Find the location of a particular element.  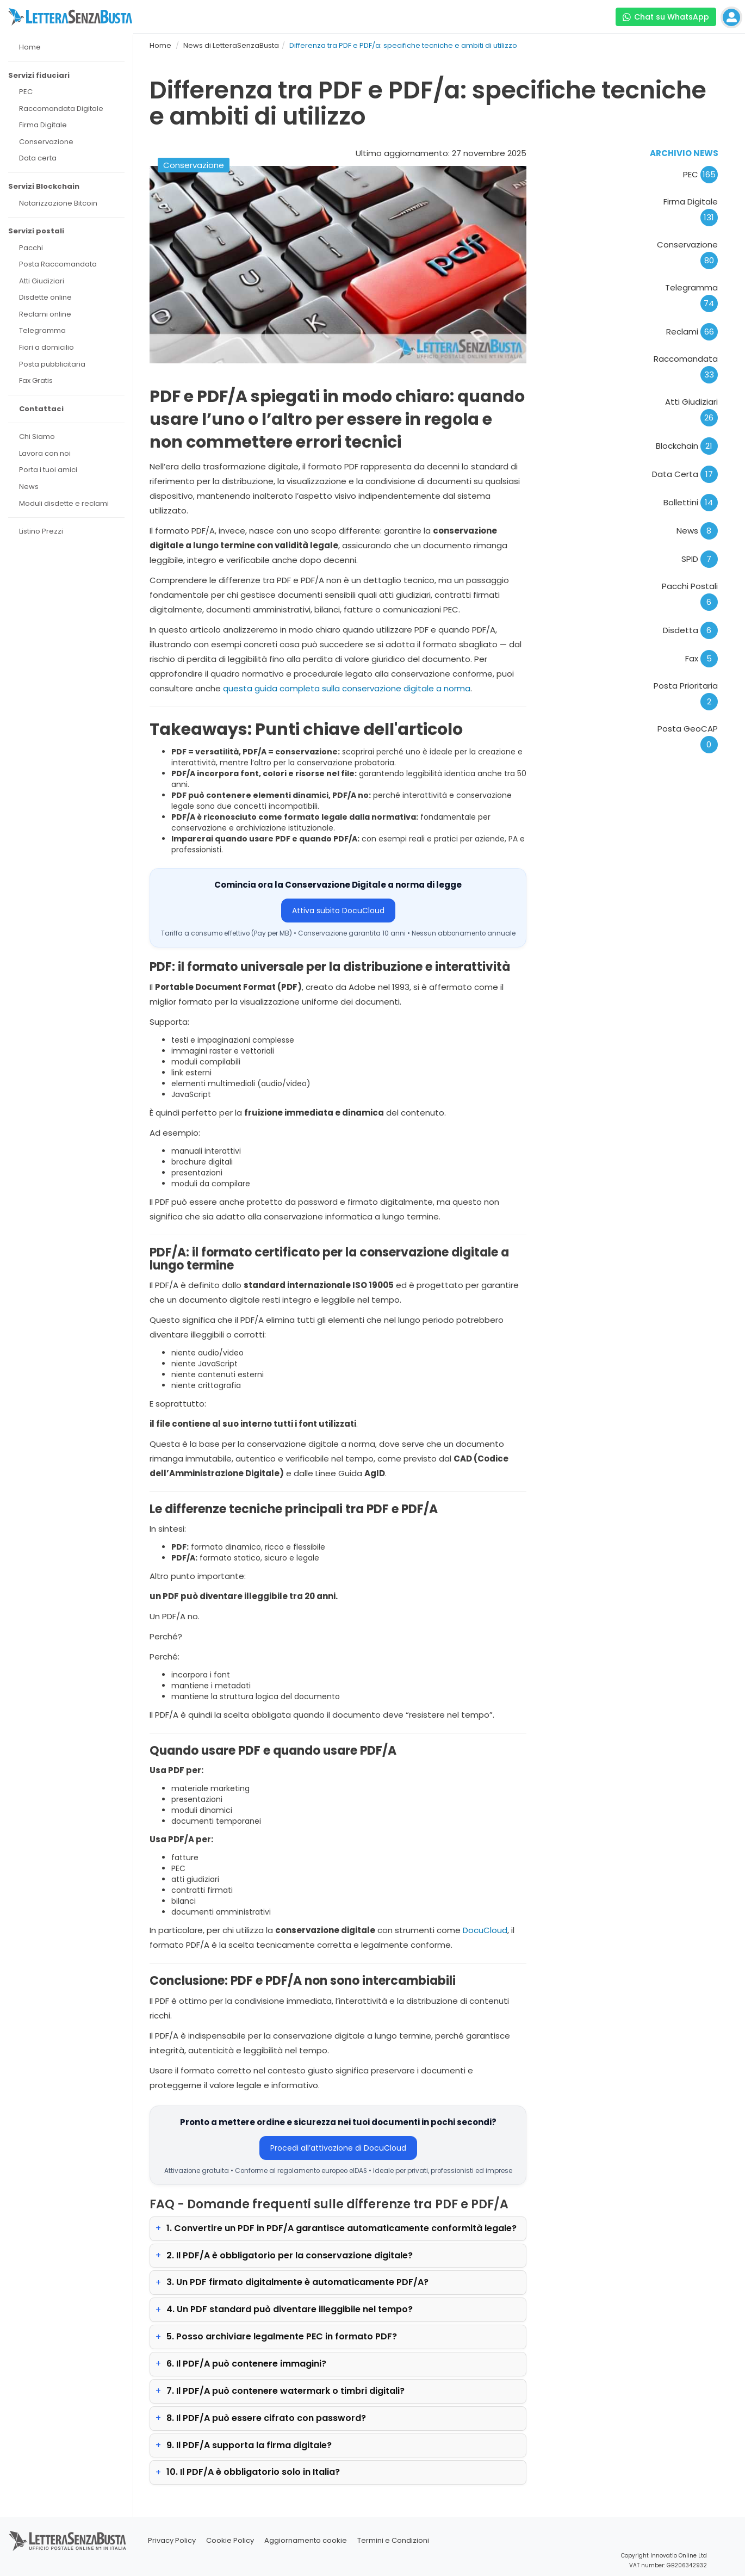

PEC is located at coordinates (700, 174).